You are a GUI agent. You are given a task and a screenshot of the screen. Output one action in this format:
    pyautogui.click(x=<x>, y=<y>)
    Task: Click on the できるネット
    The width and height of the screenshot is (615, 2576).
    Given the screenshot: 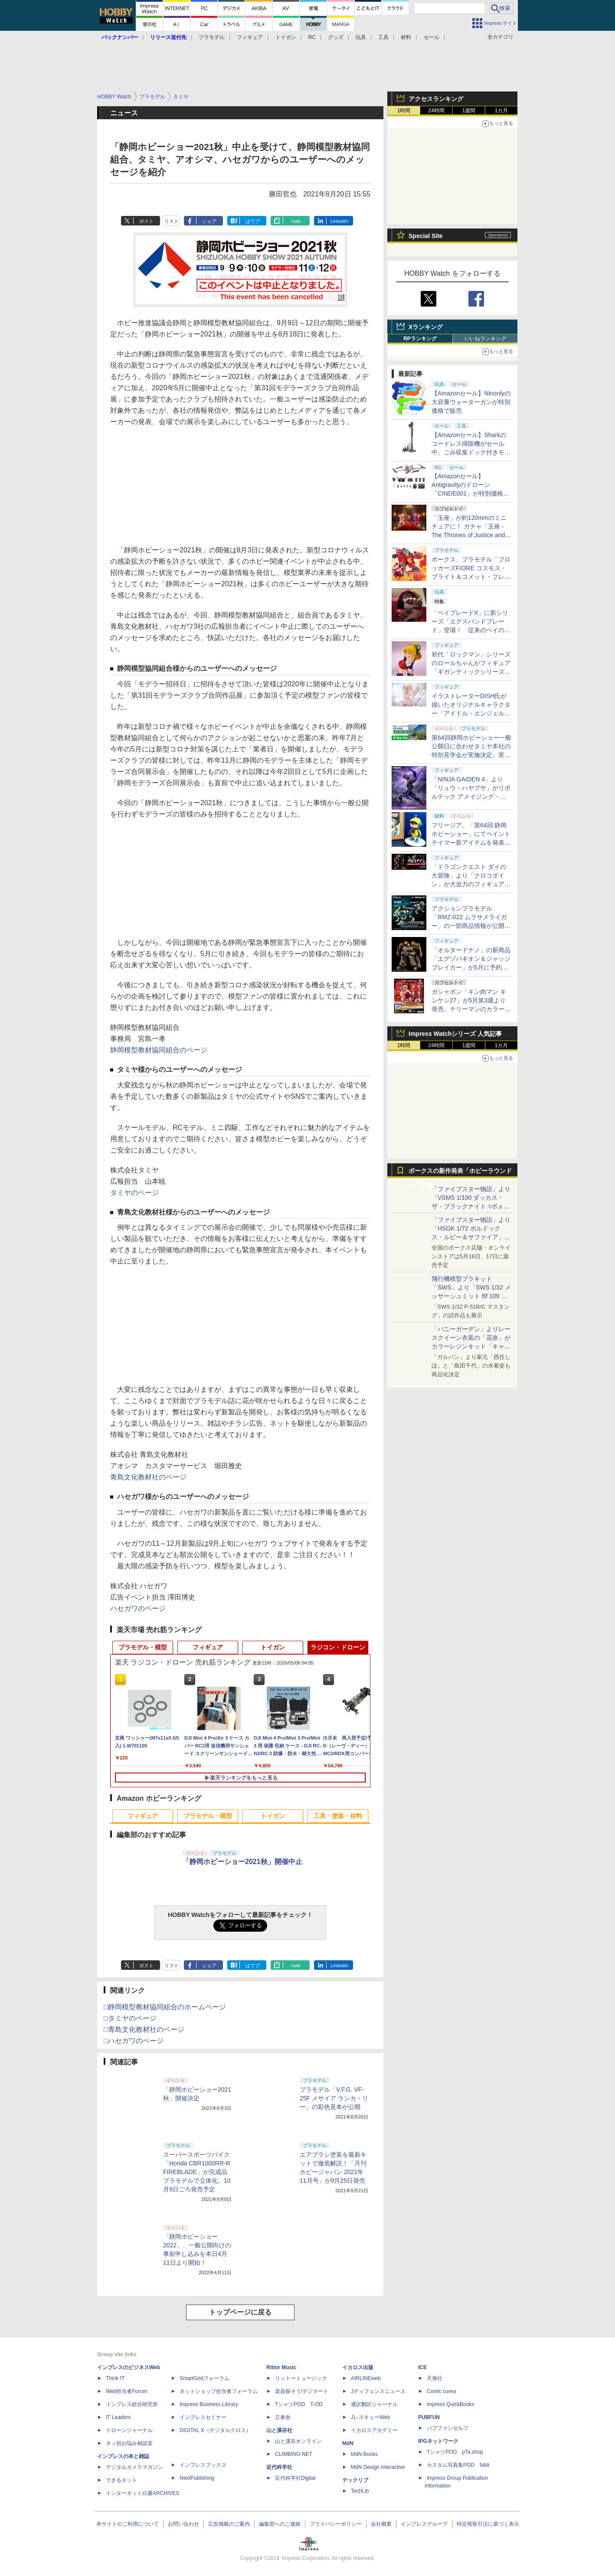 What is the action you would take?
    pyautogui.click(x=121, y=2480)
    